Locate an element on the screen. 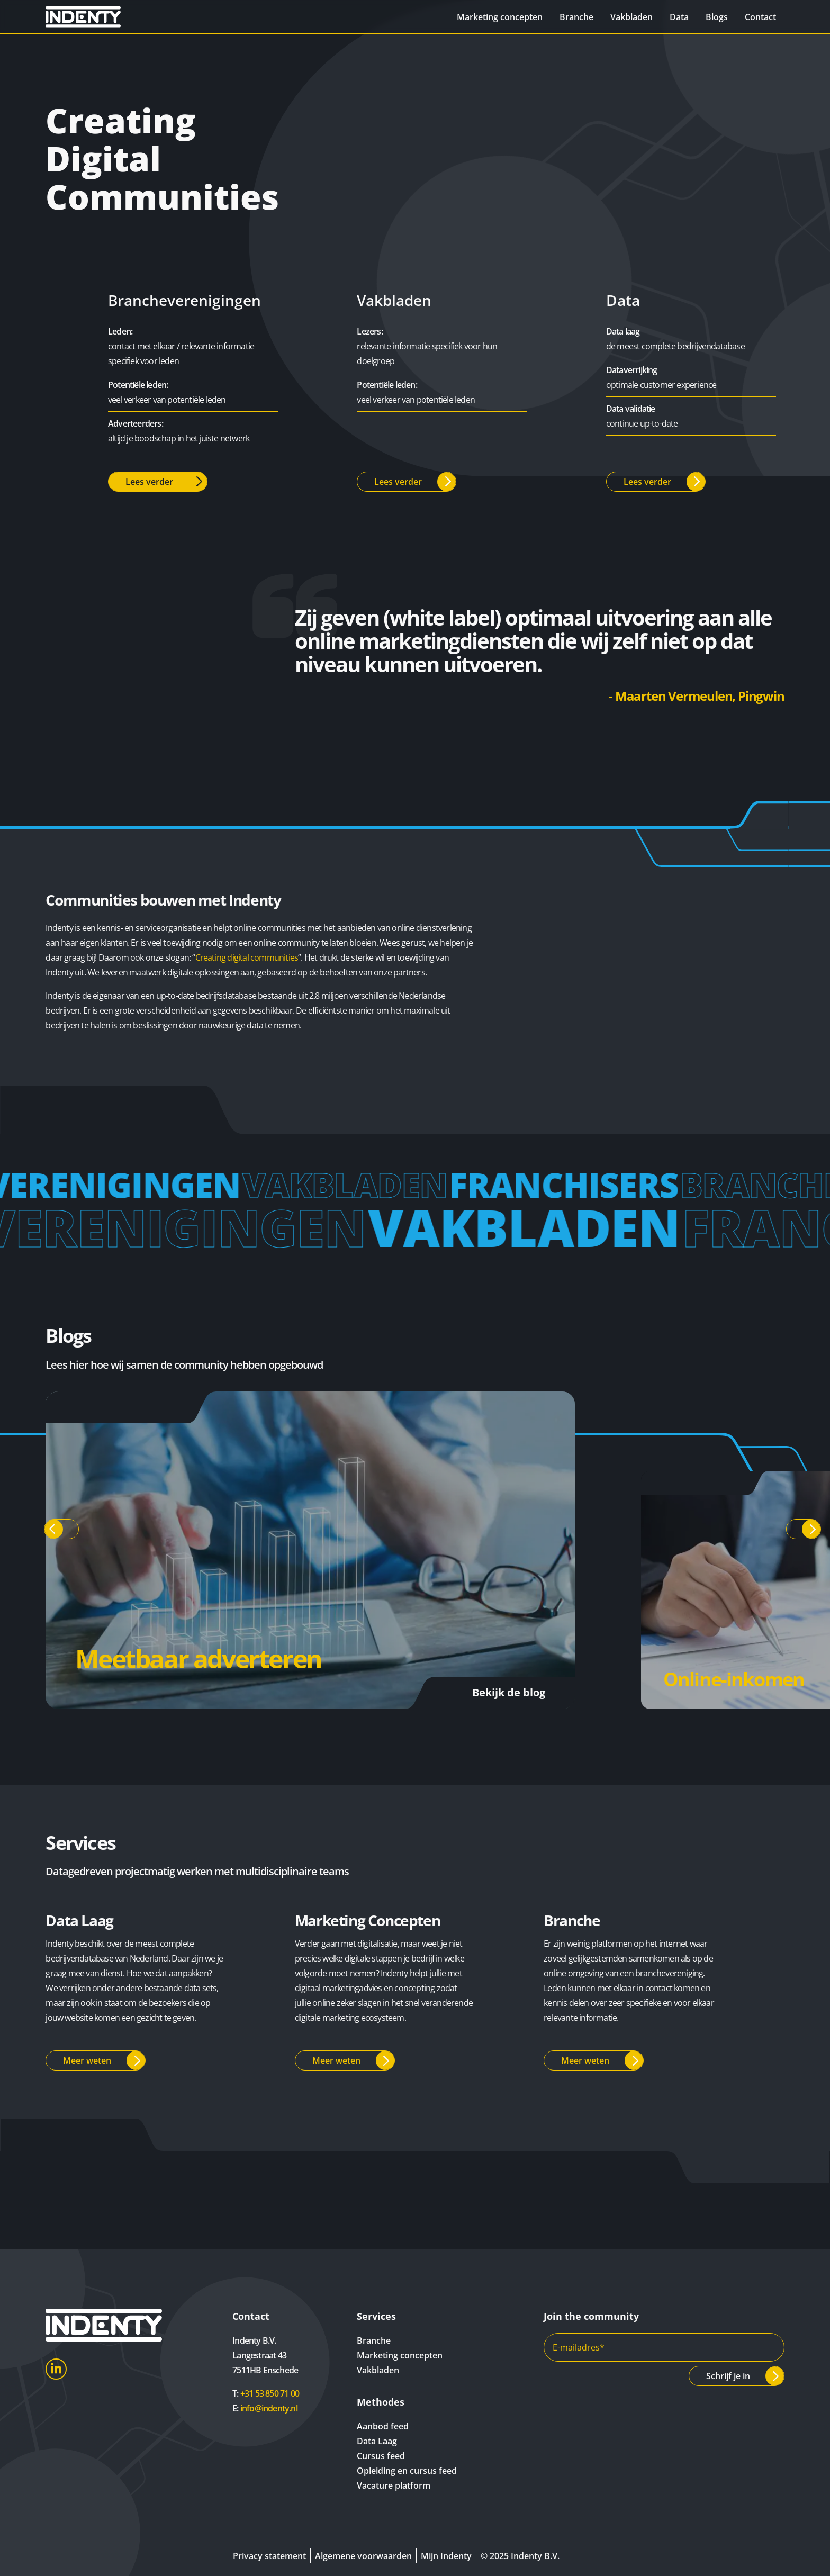 The image size is (830, 2576). Lees verder is located at coordinates (149, 481).